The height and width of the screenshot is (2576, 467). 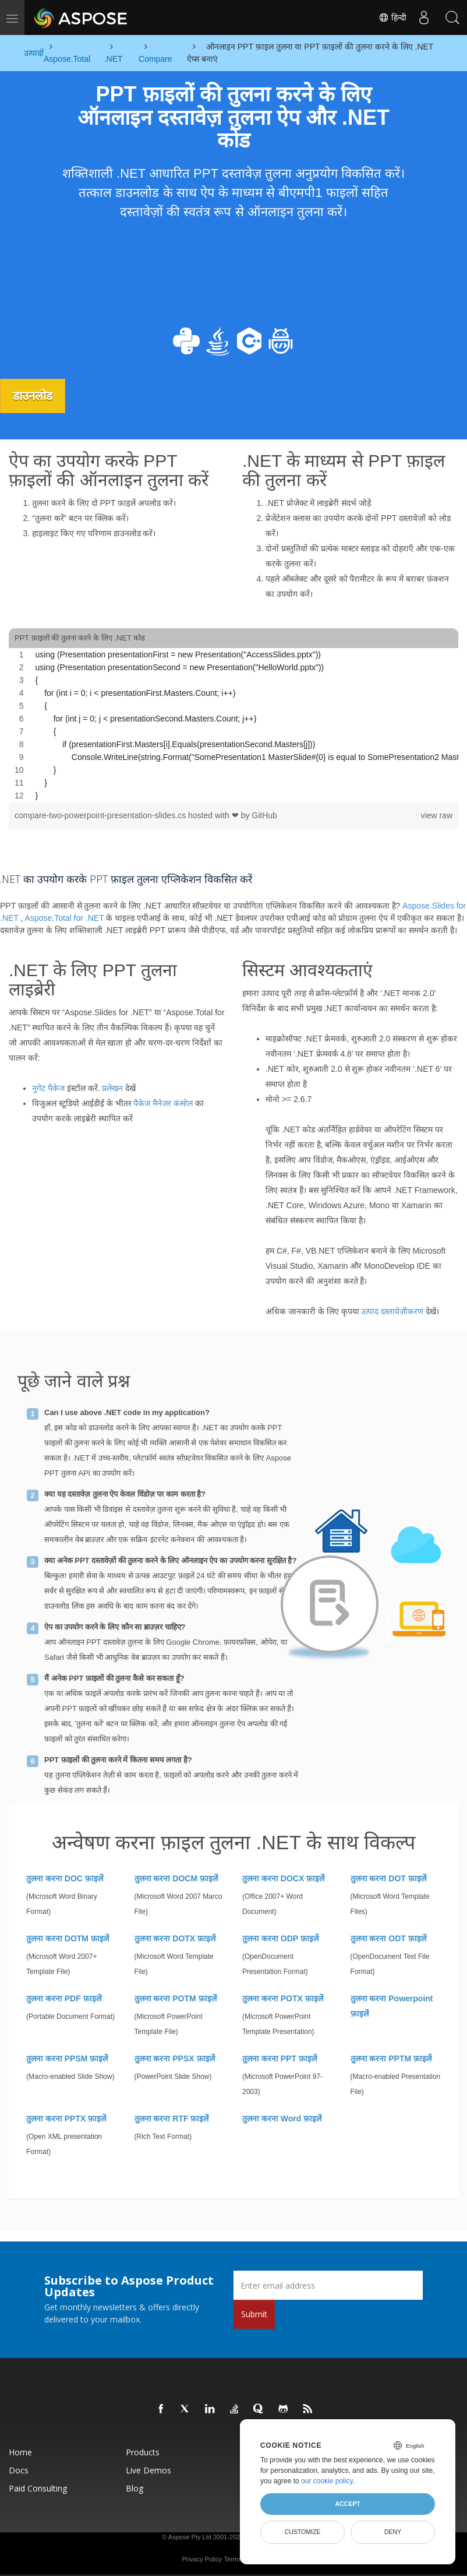 I want to click on Paid Consulting, so click(x=38, y=2488).